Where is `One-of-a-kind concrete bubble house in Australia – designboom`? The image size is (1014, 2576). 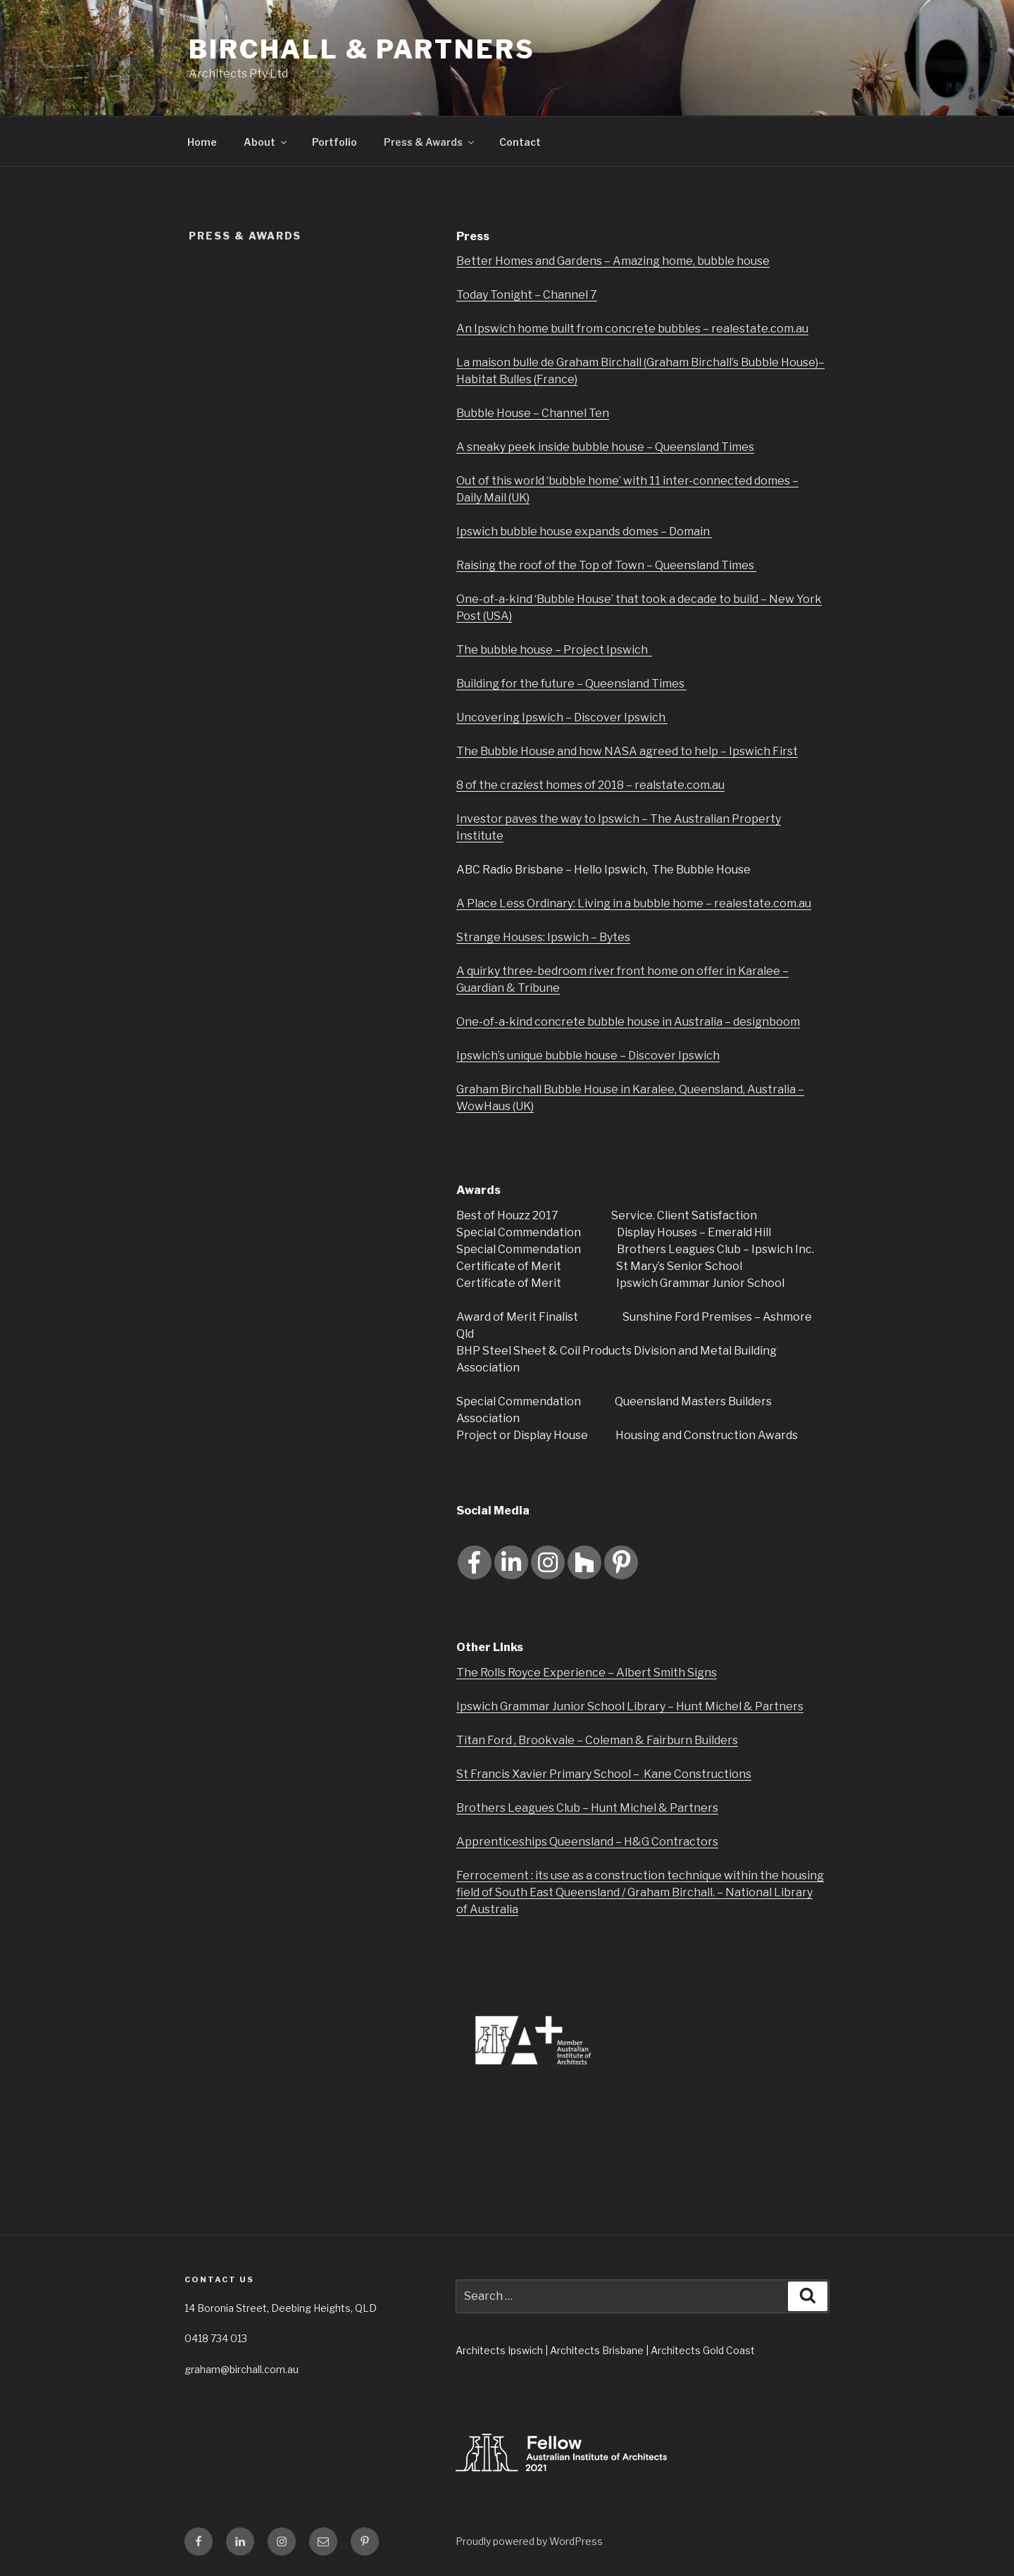
One-of-a-kind concrete bubble house in Australia – designboom is located at coordinates (628, 1021).